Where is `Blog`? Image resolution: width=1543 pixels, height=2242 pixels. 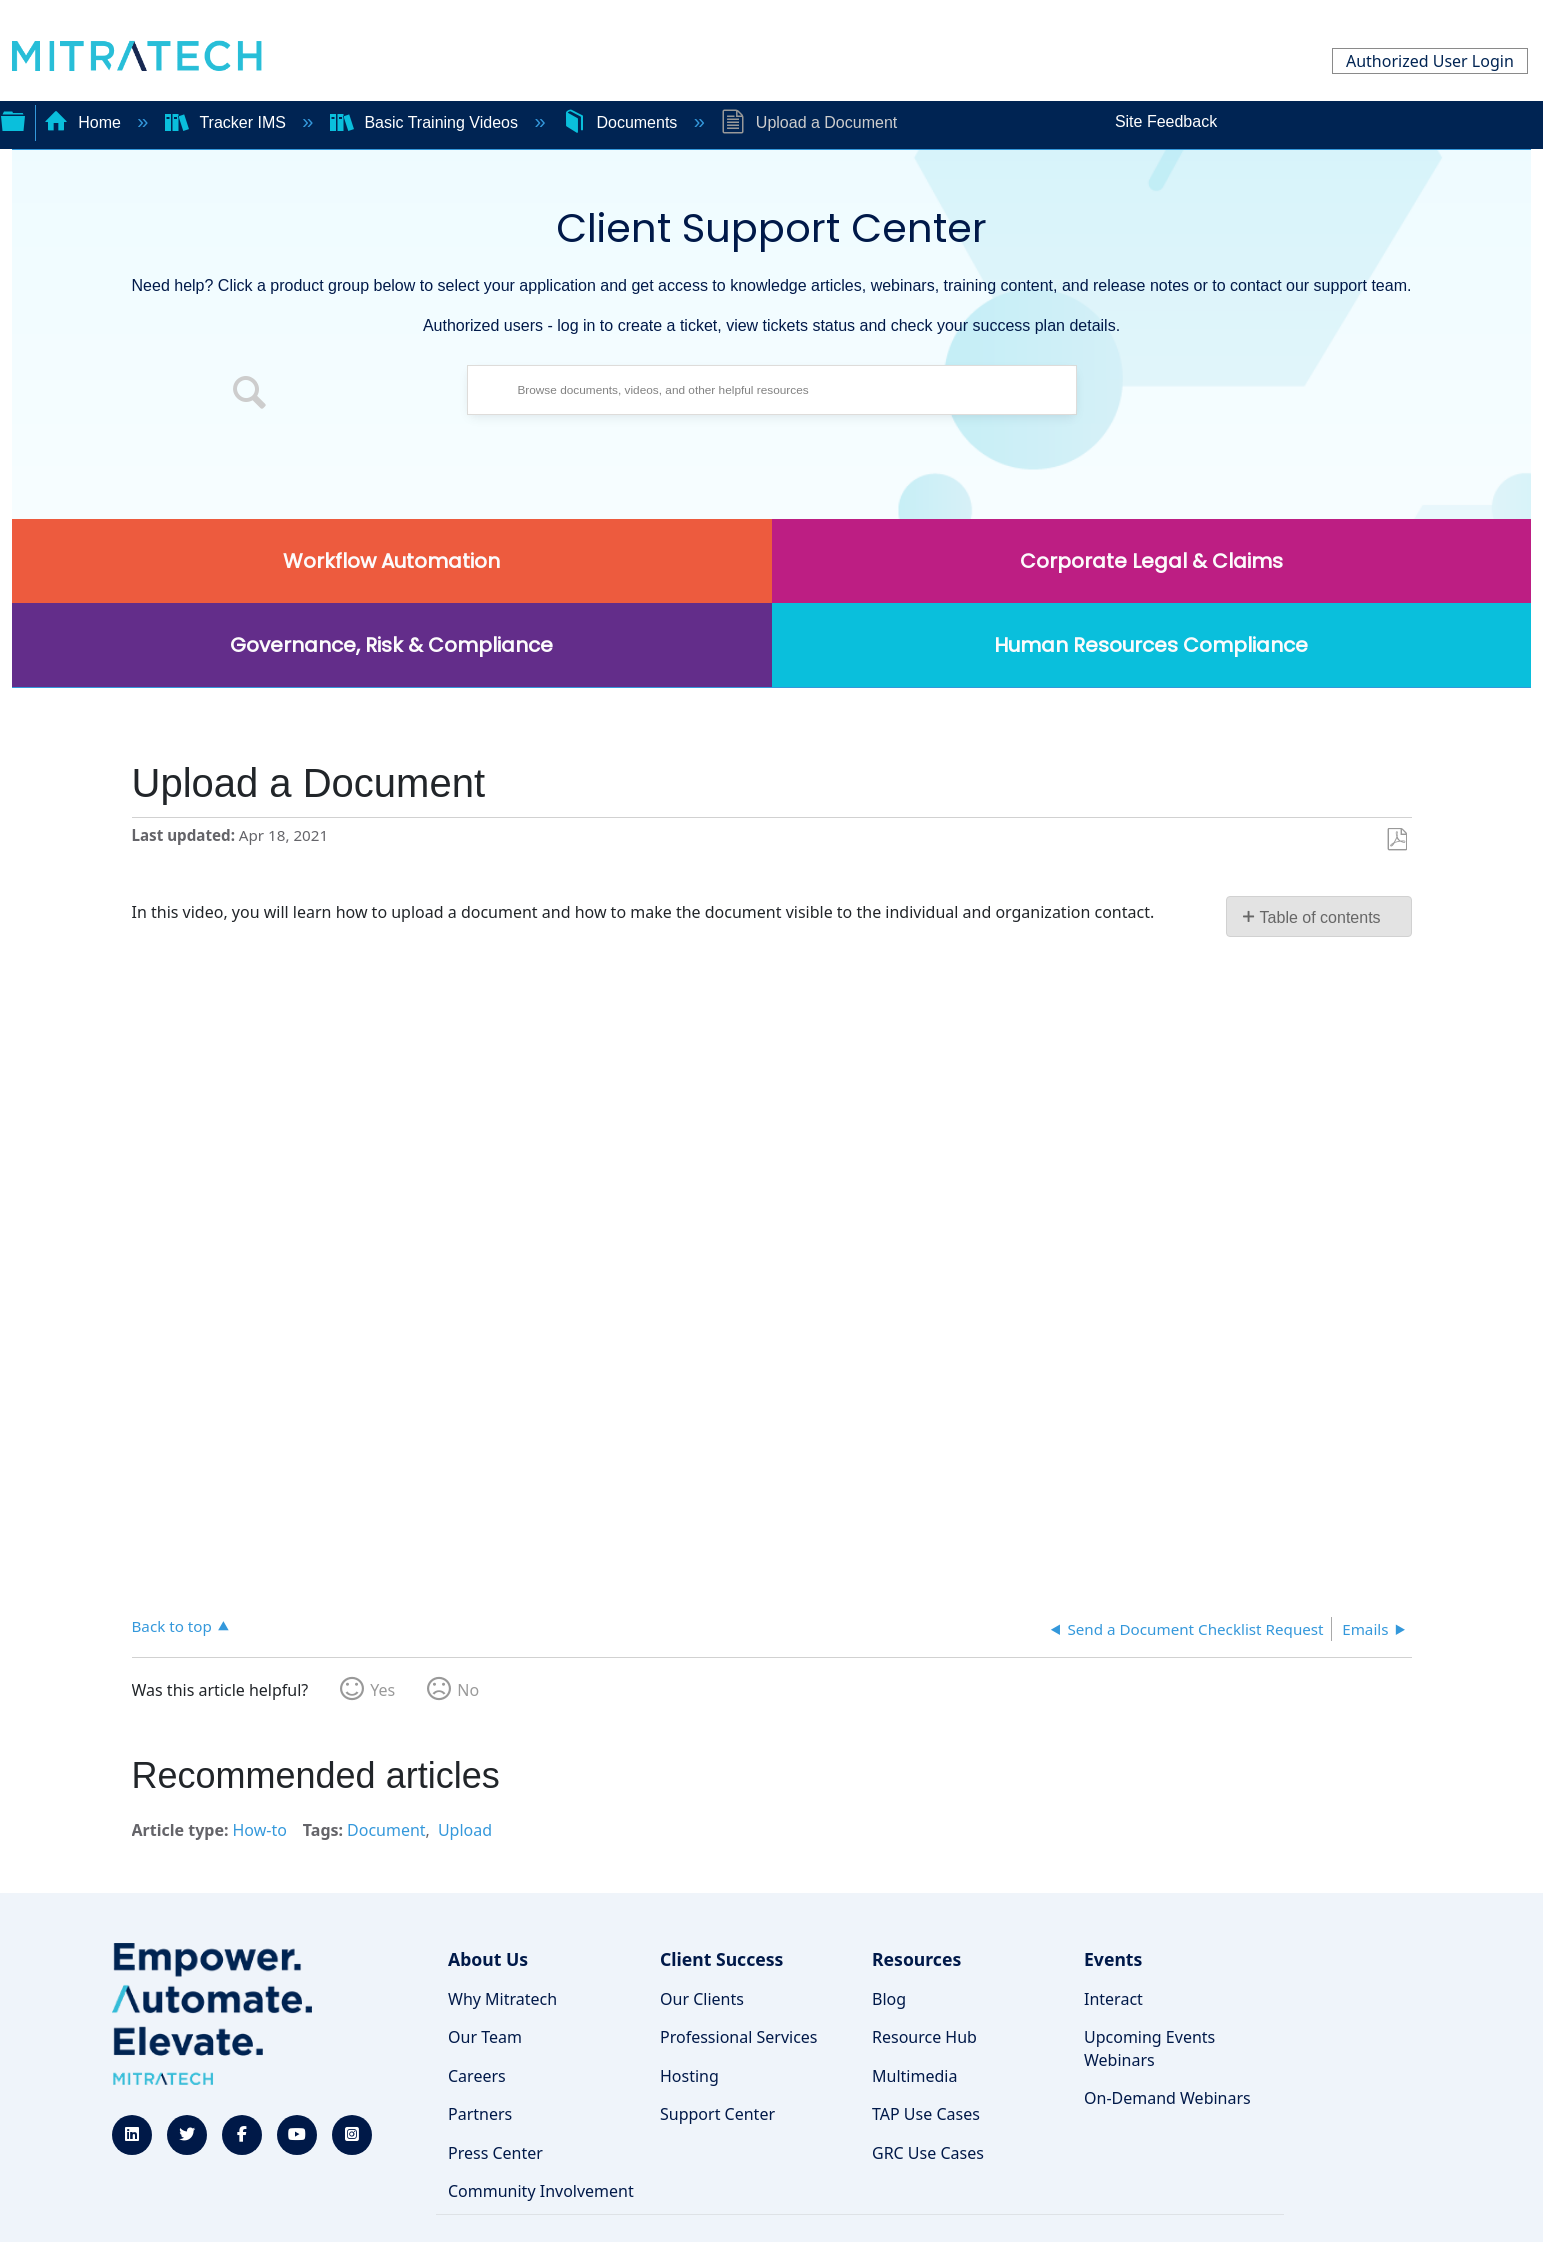
Blog is located at coordinates (889, 1999).